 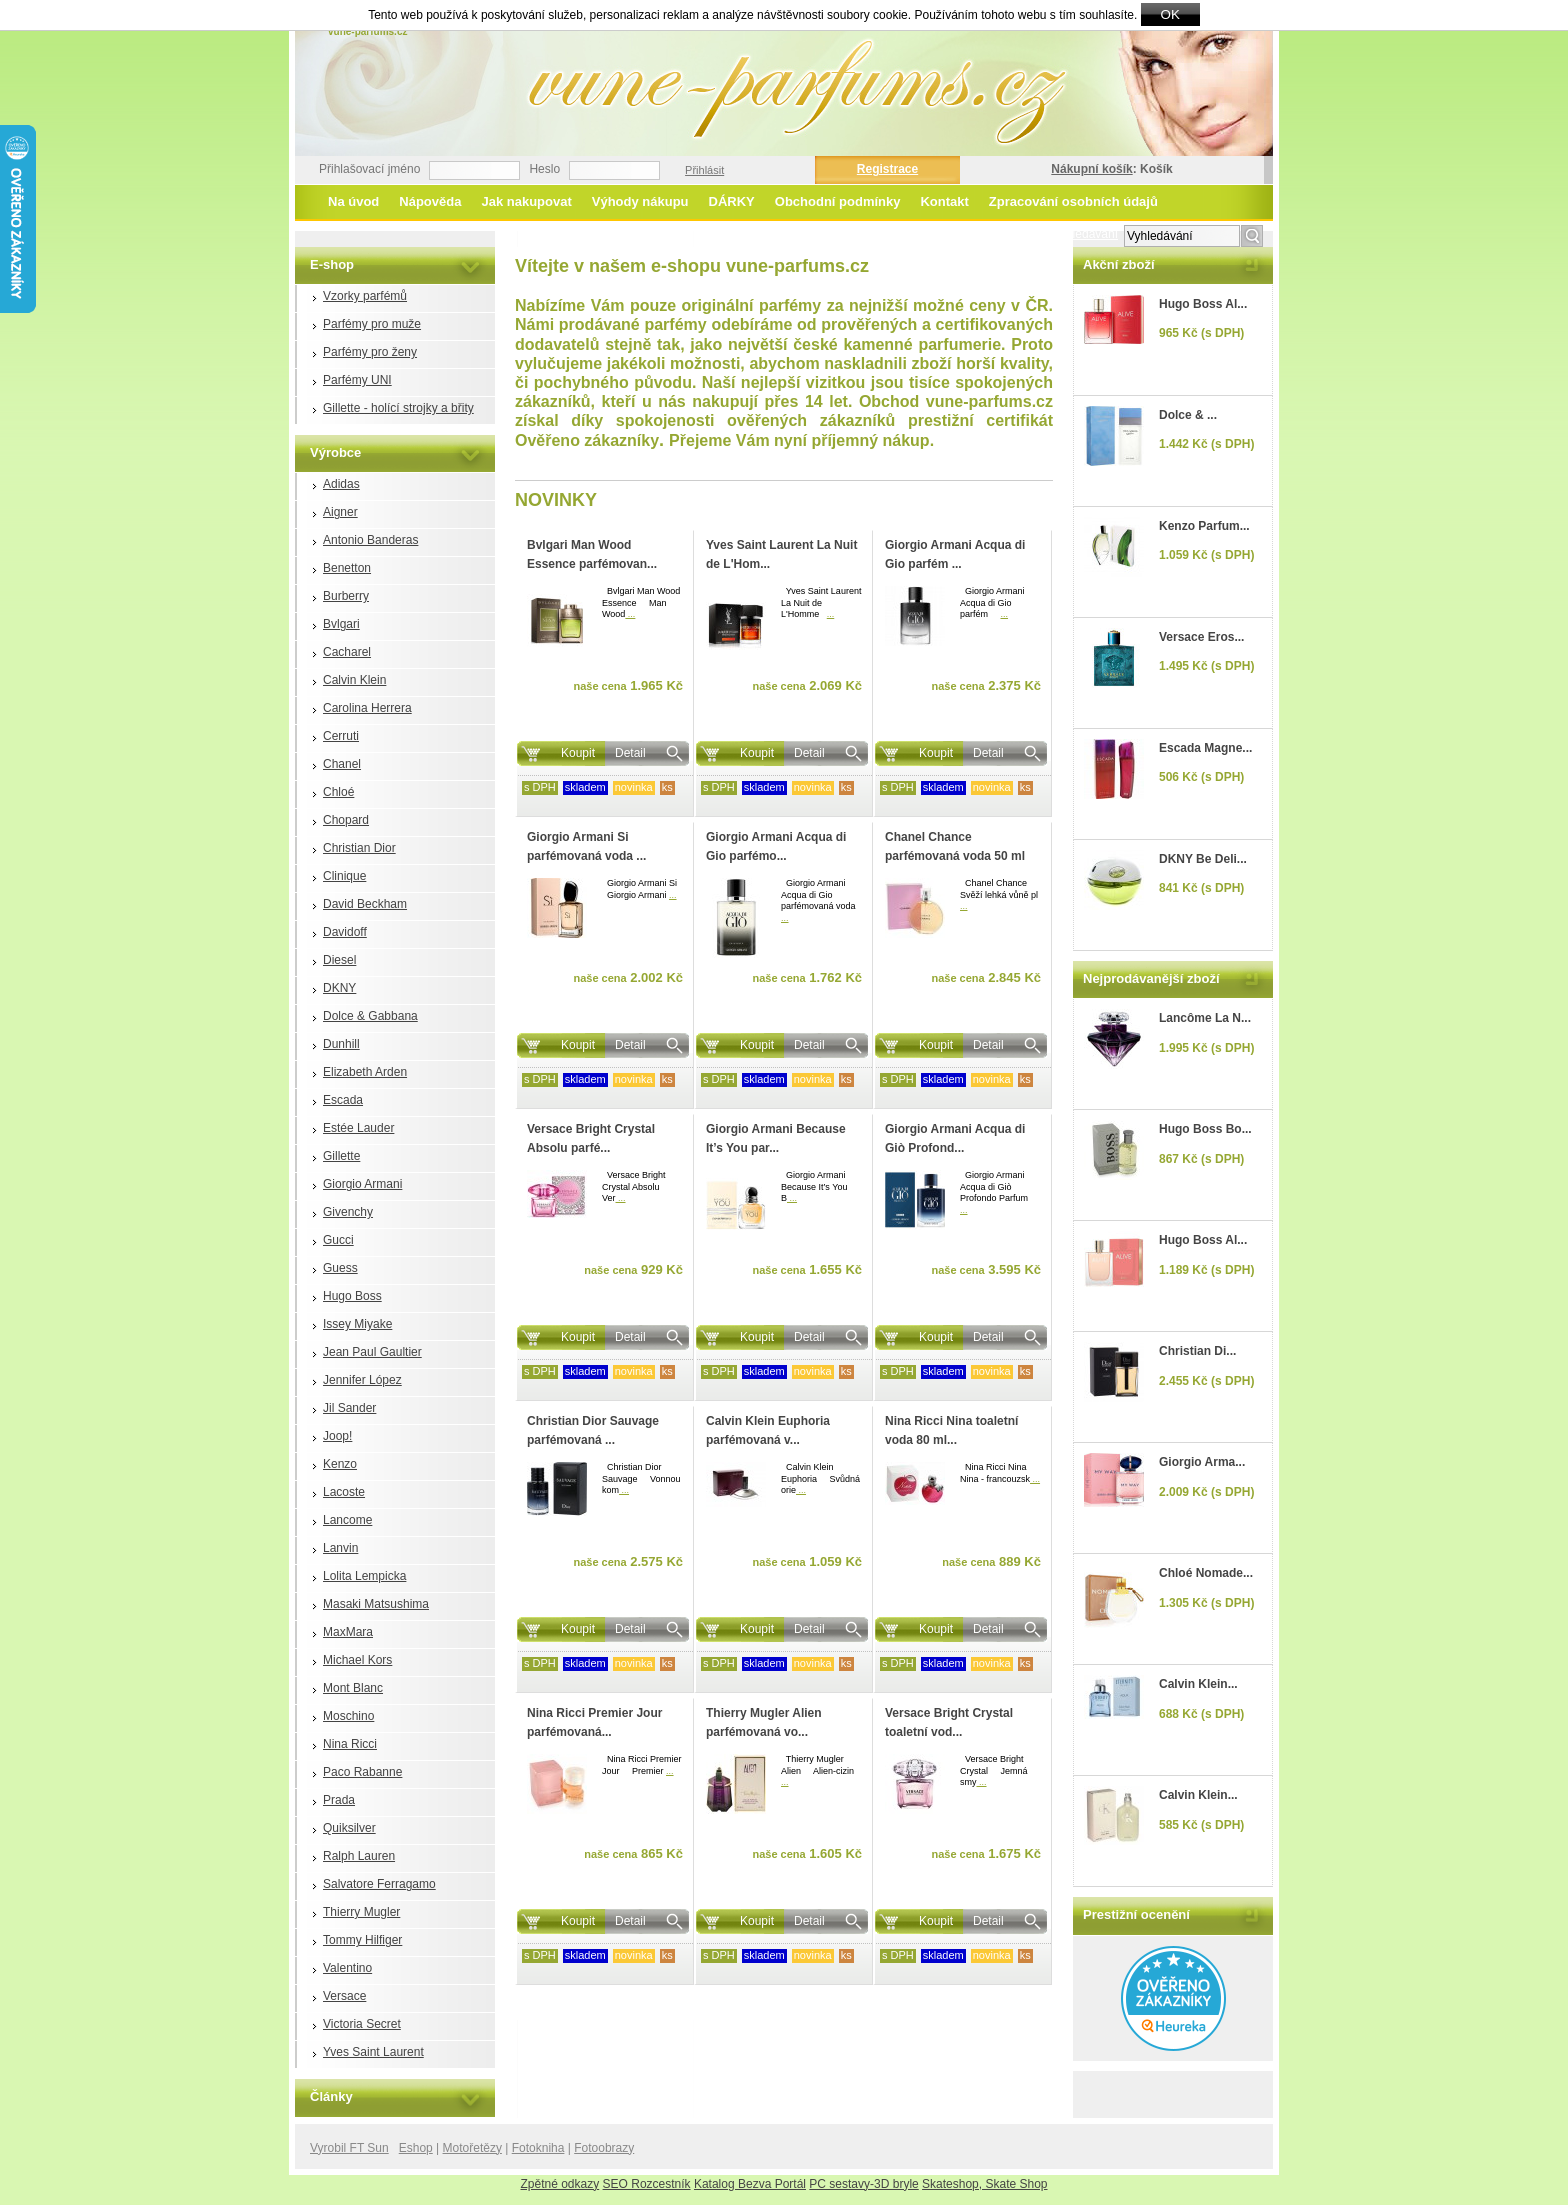 I want to click on Giorgio Arma..., so click(x=1202, y=1462).